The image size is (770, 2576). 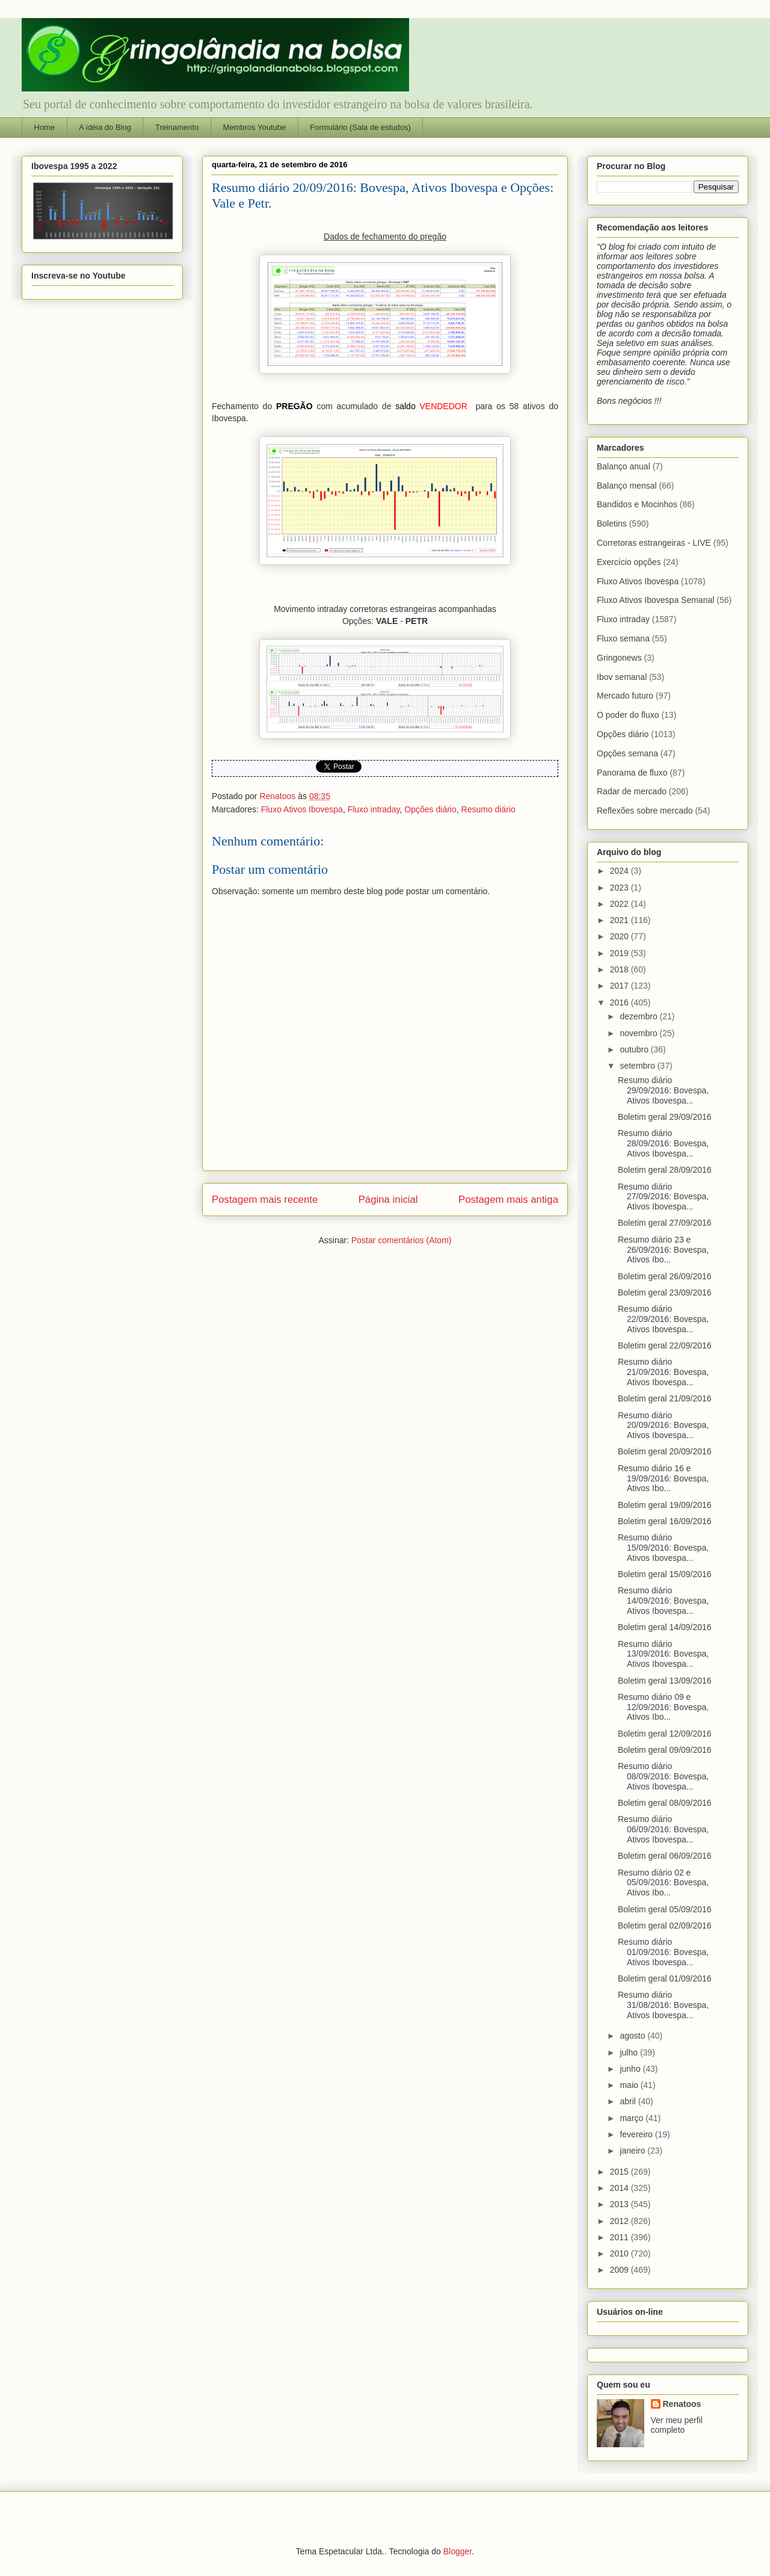 I want to click on maio, so click(x=630, y=2085).